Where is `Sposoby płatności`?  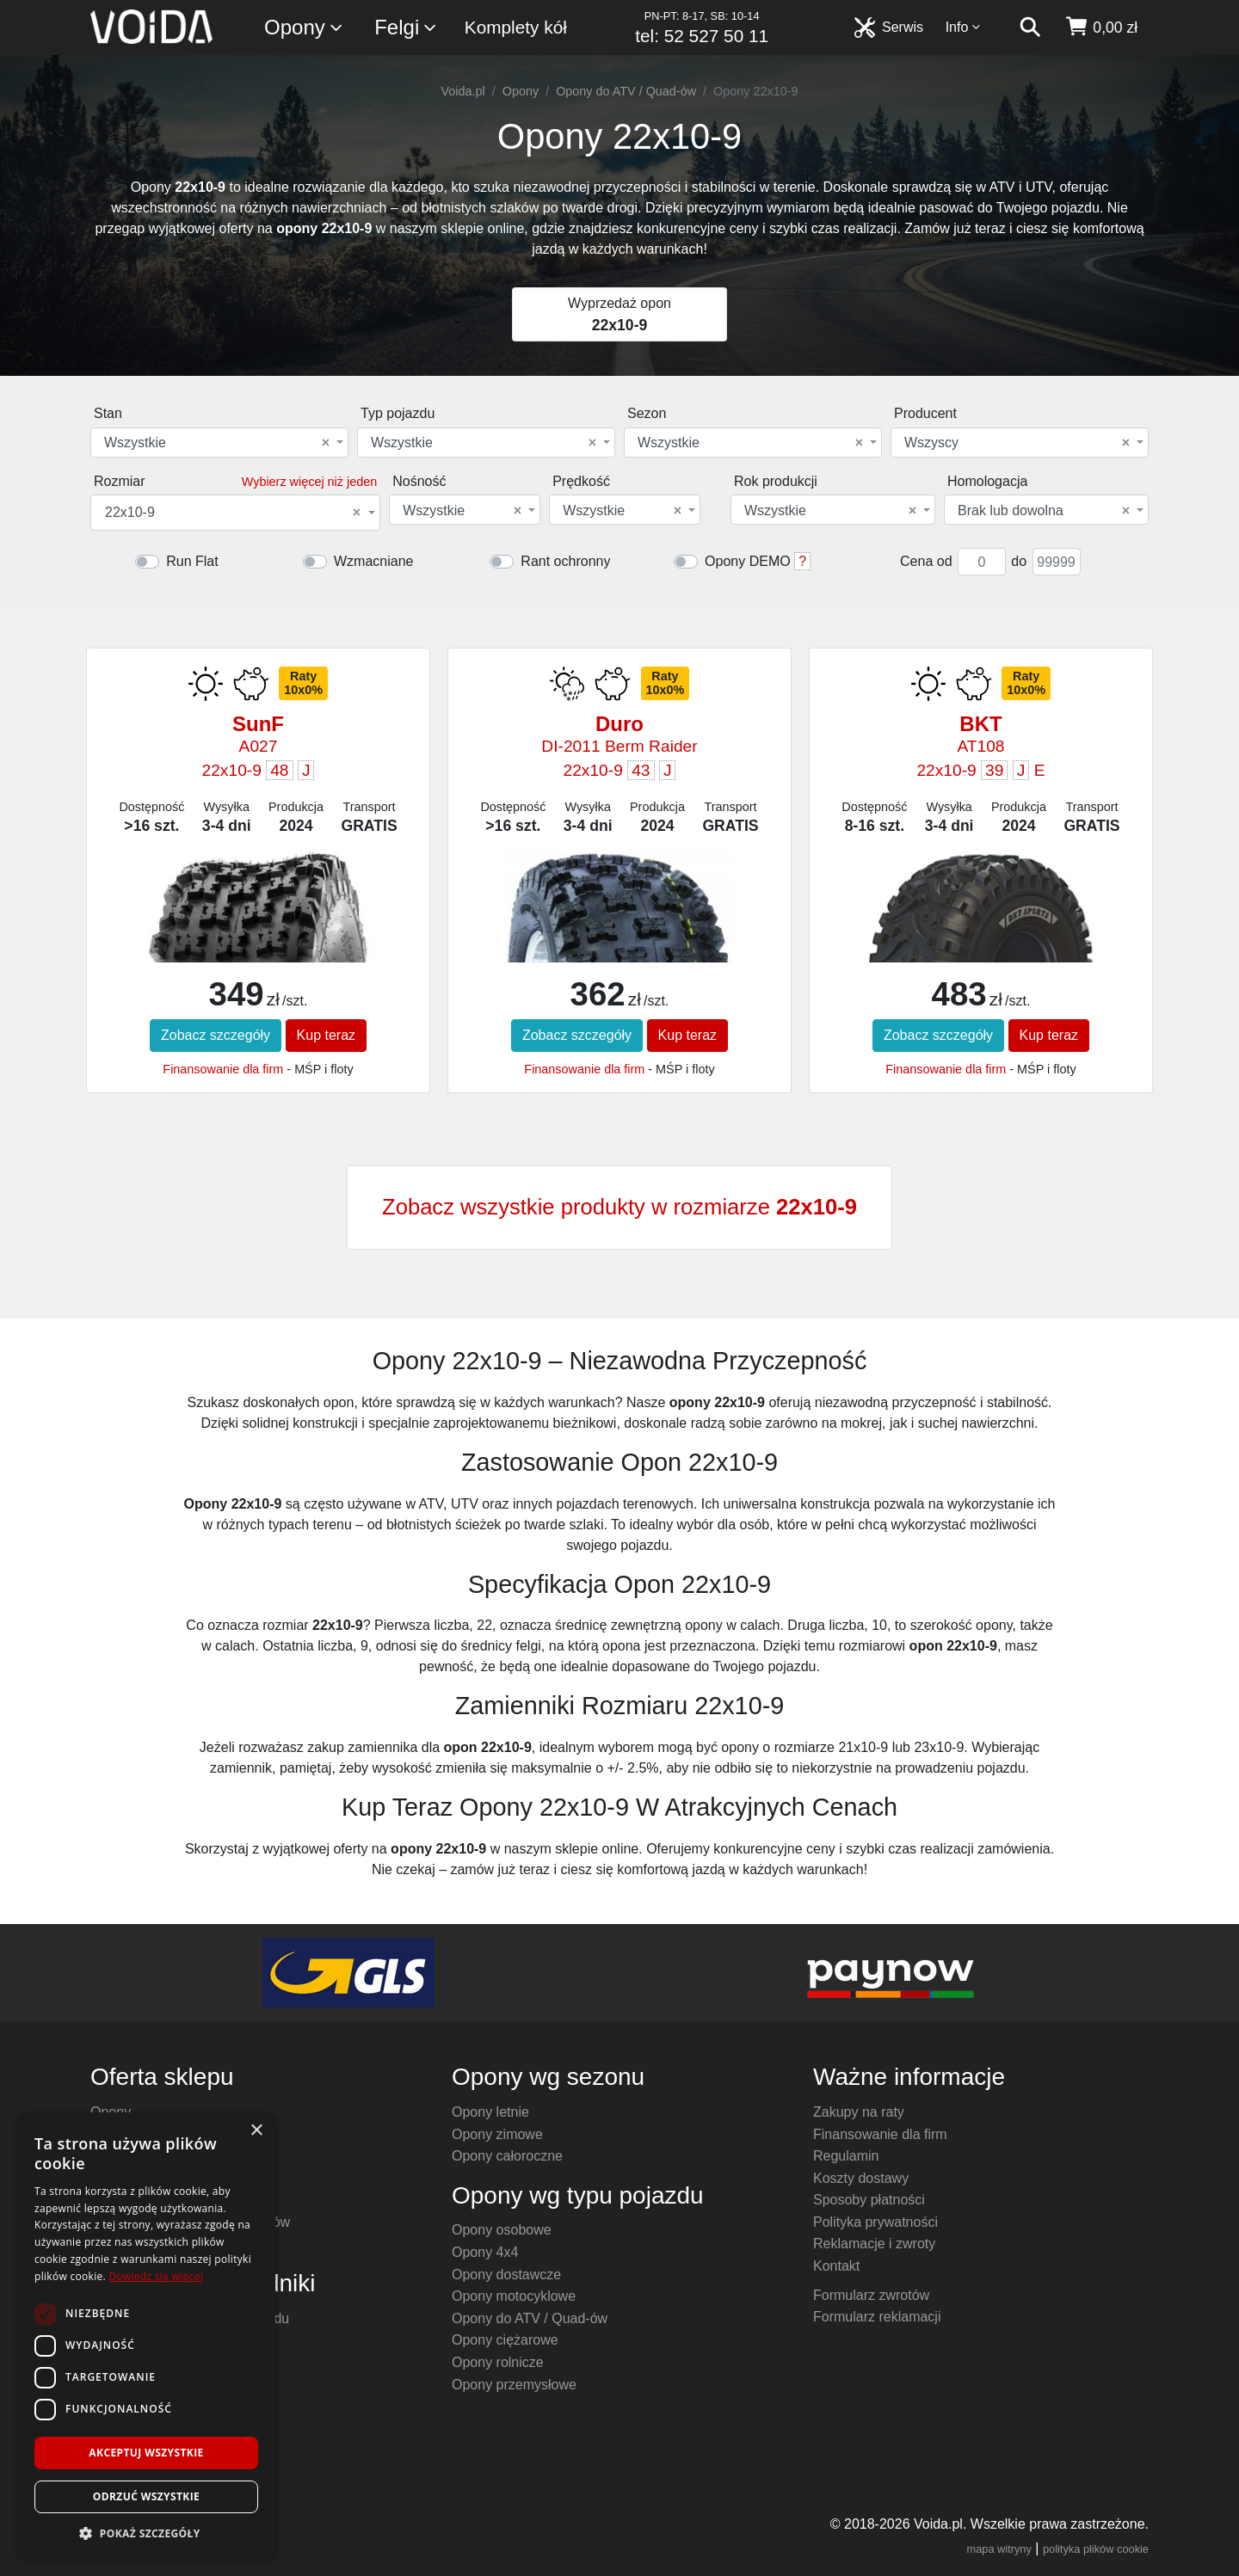 Sposoby płatności is located at coordinates (869, 2199).